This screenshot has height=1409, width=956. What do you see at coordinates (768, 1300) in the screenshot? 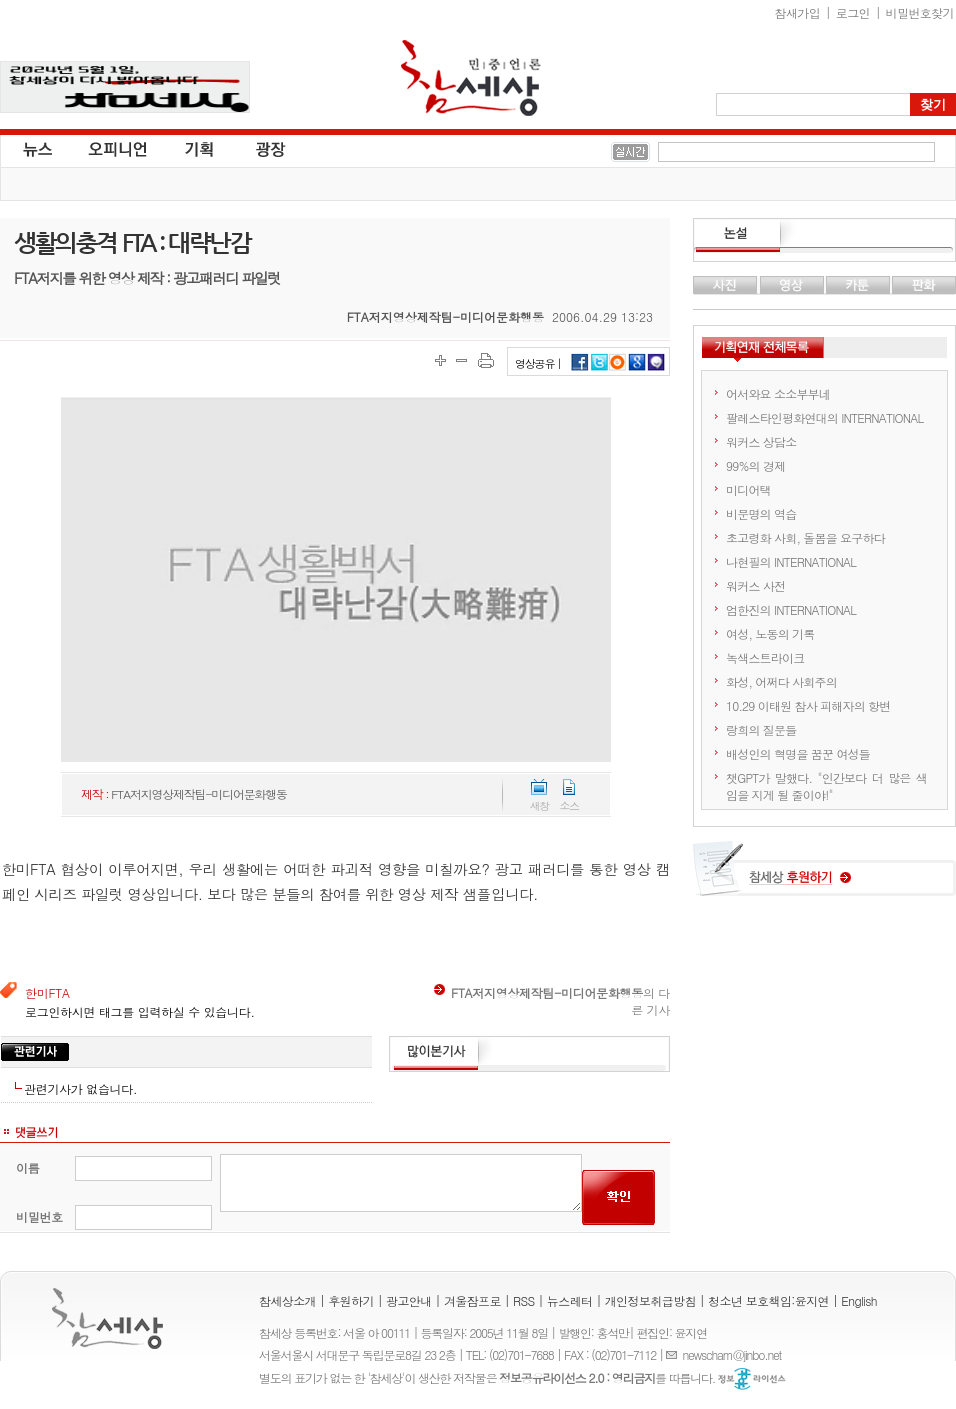
I see `청소년 보호책임:윤지연` at bounding box center [768, 1300].